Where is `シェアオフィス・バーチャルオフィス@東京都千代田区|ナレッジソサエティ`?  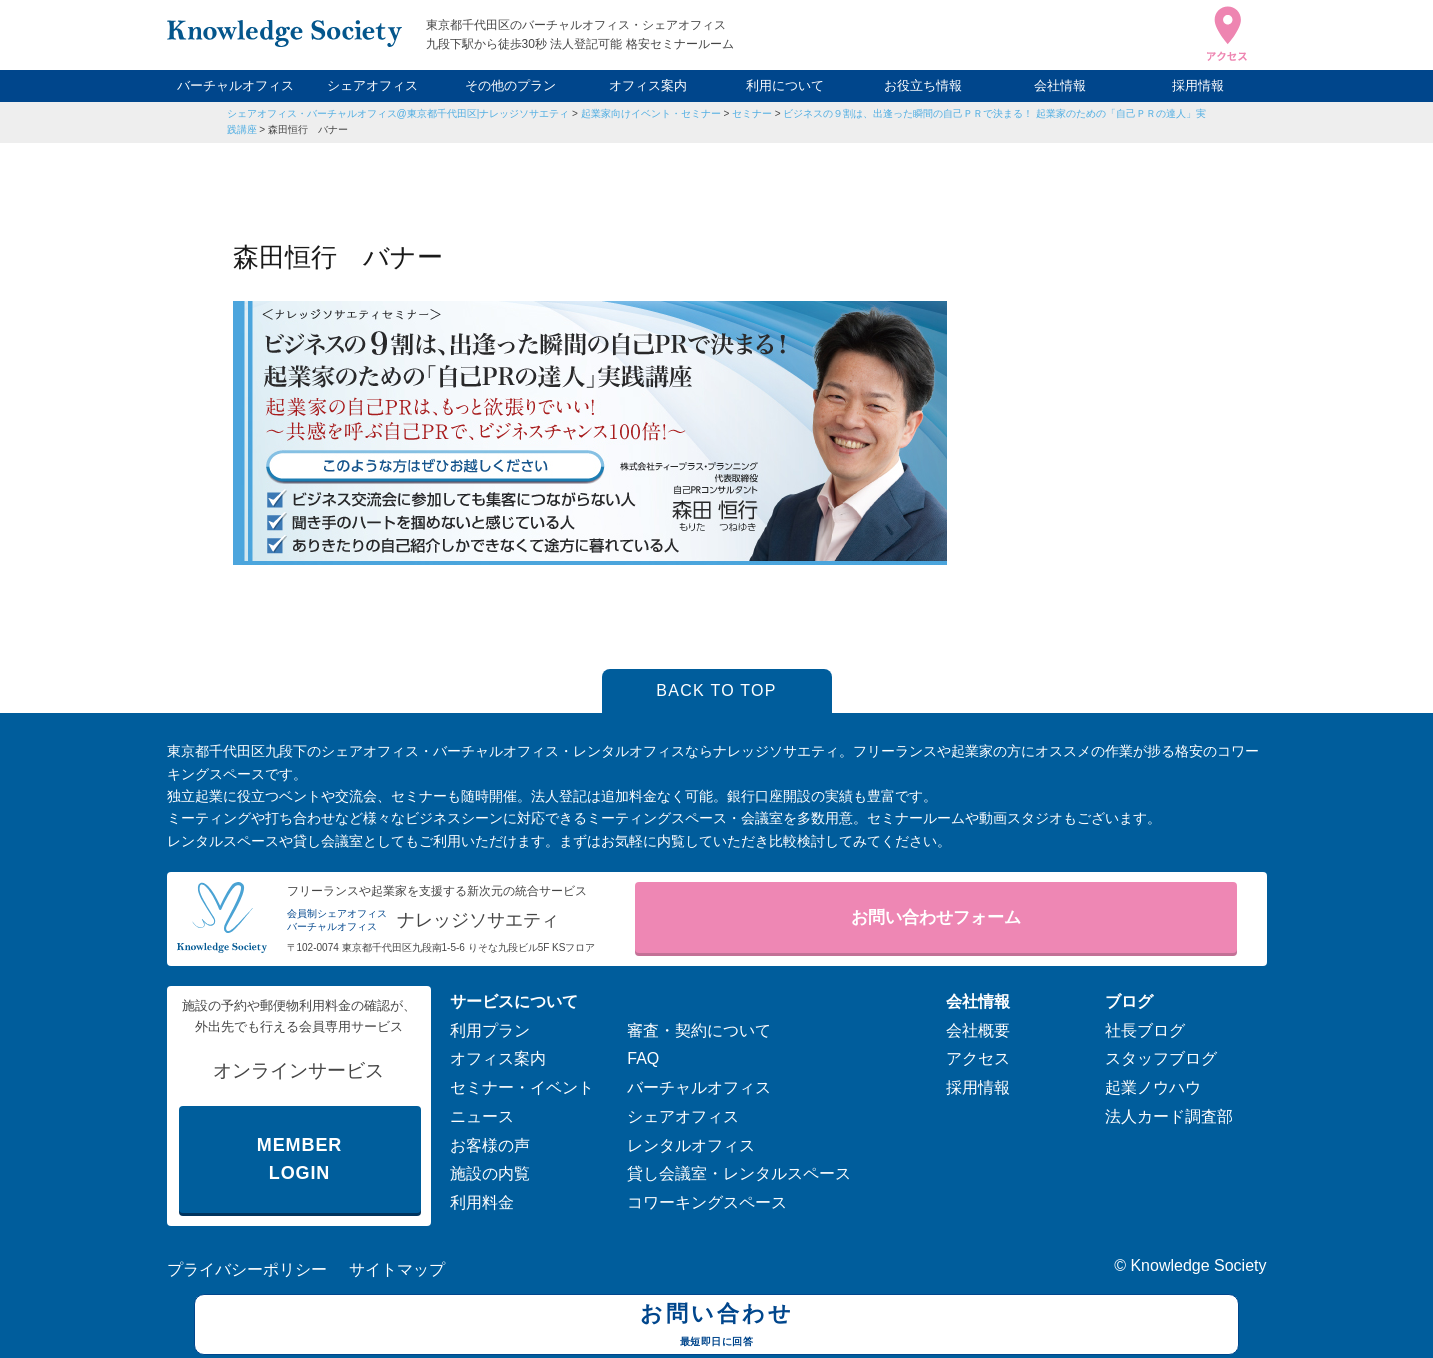
シェアオフィス・バーチャルオフィス@東京都千代田区|ナレッジソサエティ is located at coordinates (398, 113).